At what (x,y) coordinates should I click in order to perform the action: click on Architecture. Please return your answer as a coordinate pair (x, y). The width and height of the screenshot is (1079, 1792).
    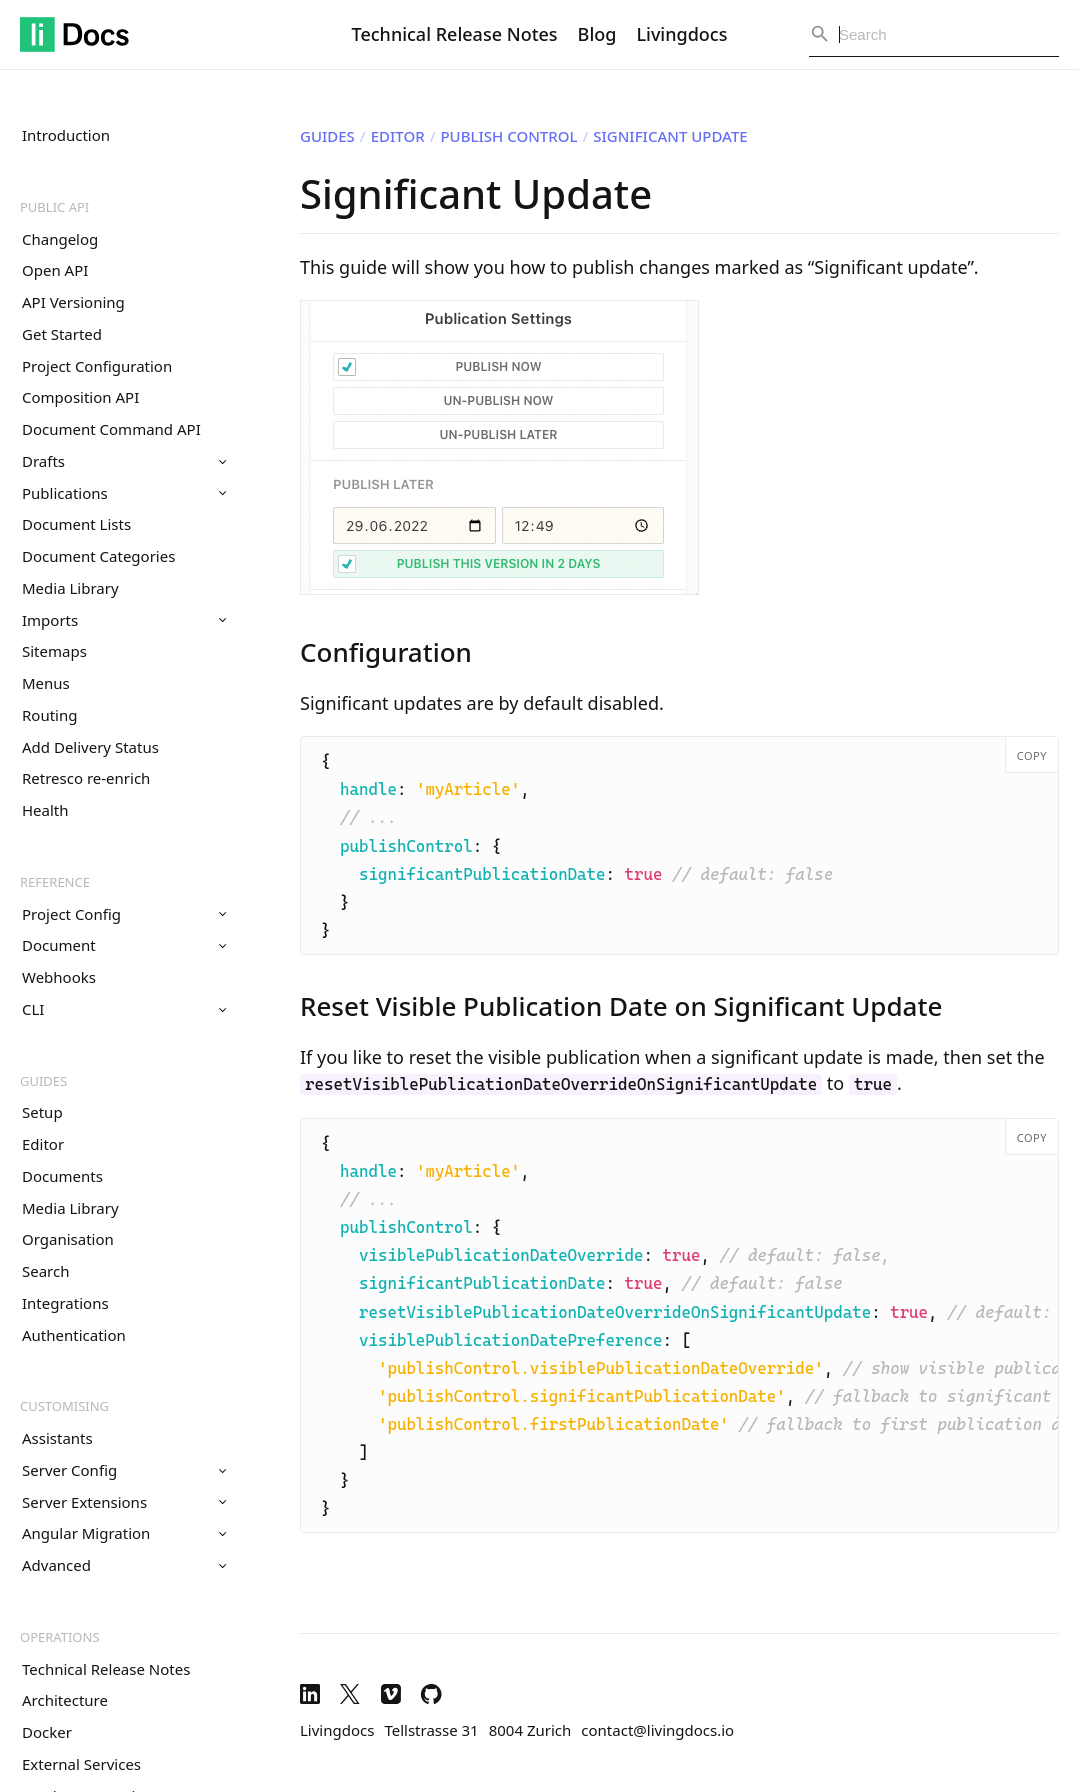
    Looking at the image, I should click on (65, 1700).